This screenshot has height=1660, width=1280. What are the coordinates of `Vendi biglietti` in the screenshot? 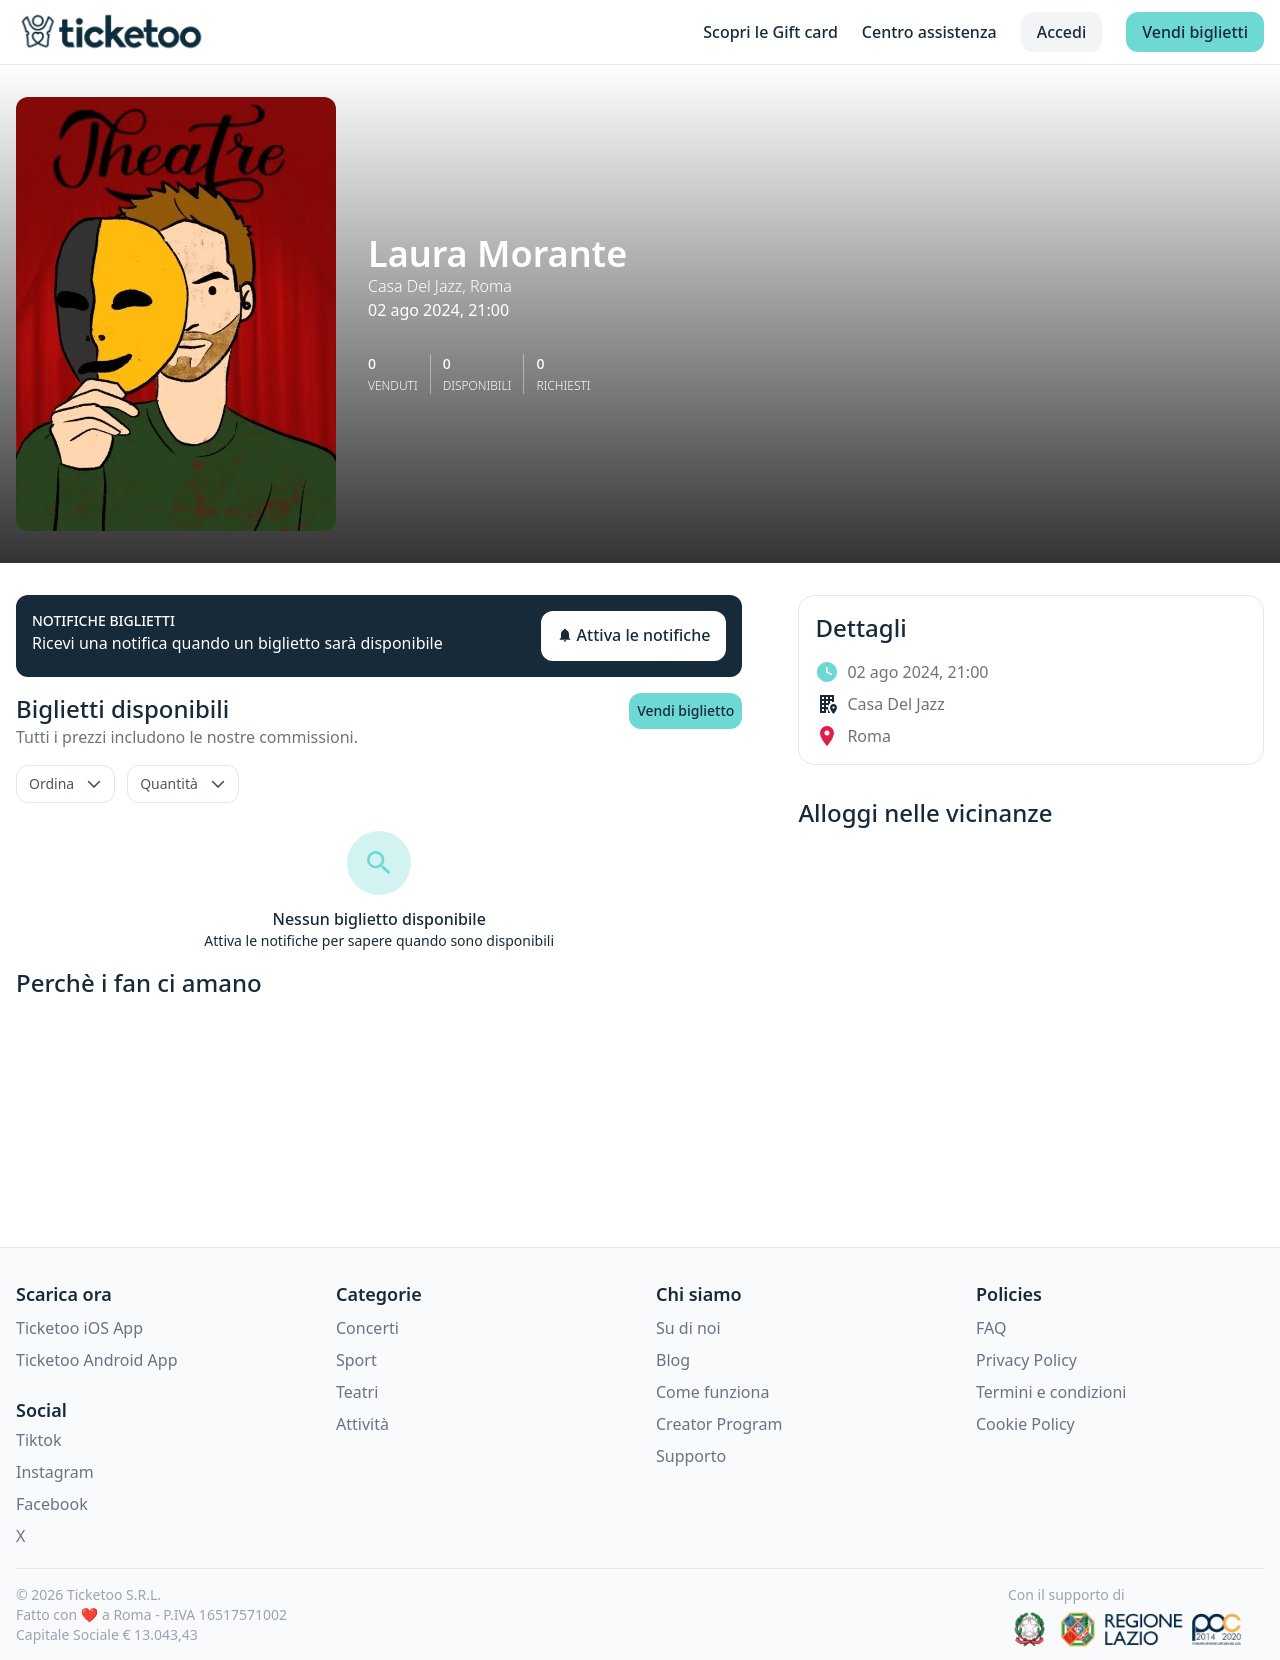 It's located at (1195, 32).